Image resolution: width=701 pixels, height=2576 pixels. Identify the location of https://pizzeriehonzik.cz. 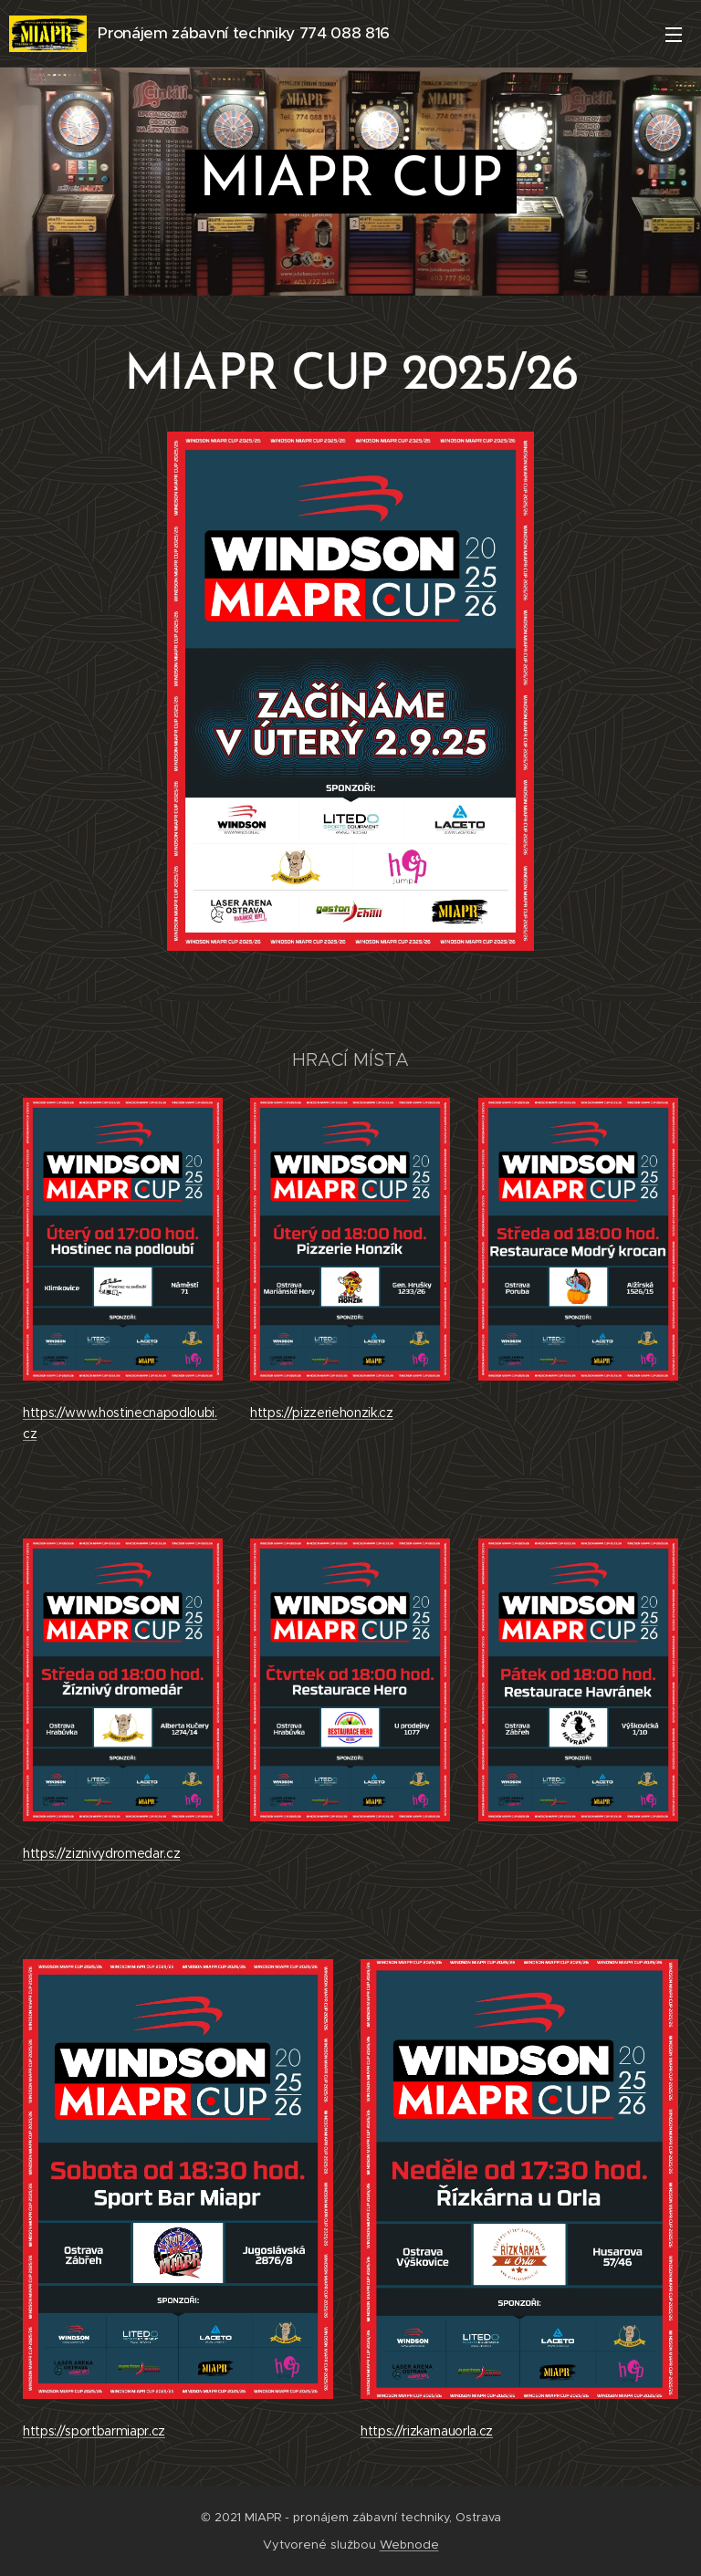
(321, 1412).